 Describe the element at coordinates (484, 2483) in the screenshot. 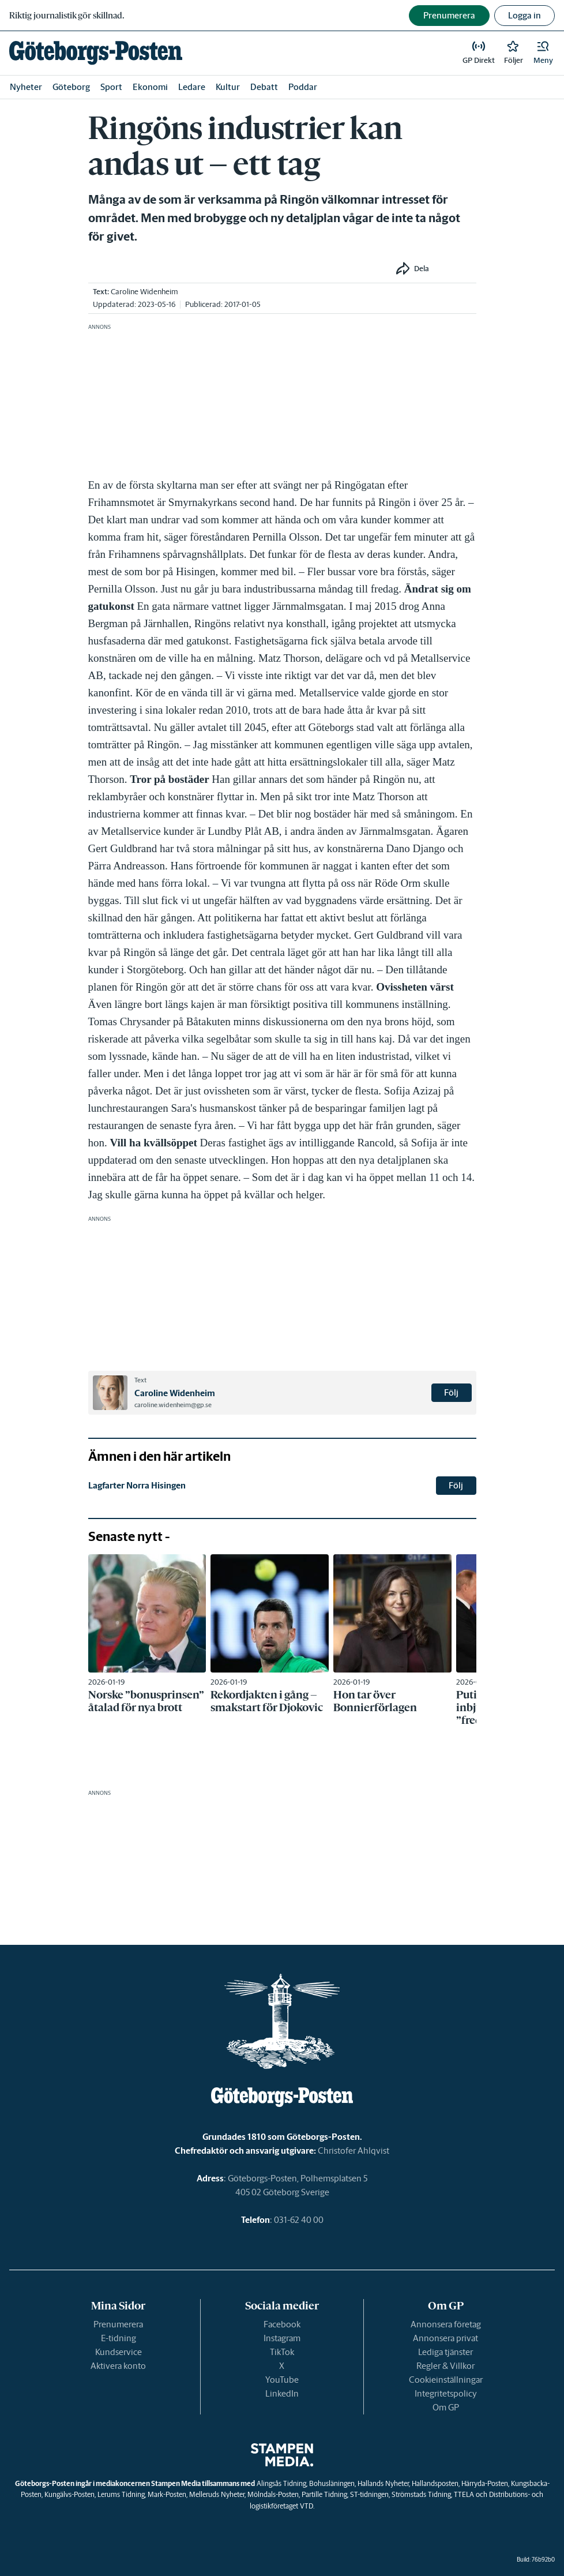

I see `Härryda-Posten` at that location.